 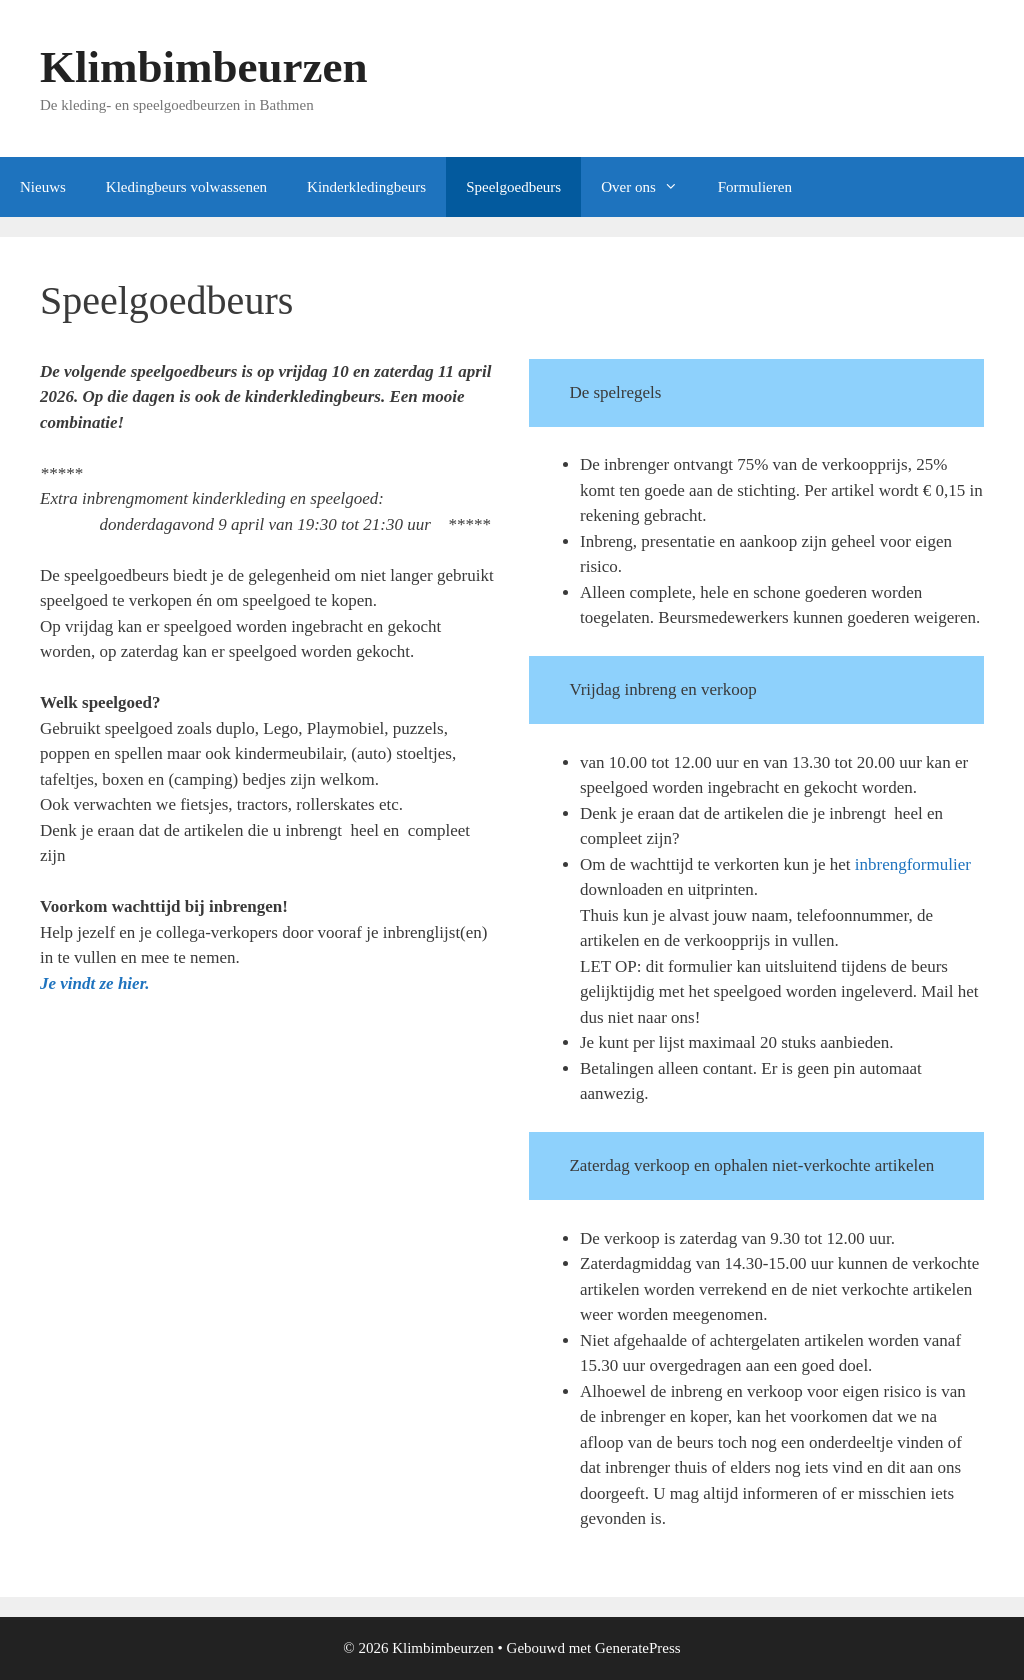 I want to click on Kinderkledingbeurs, so click(x=366, y=187).